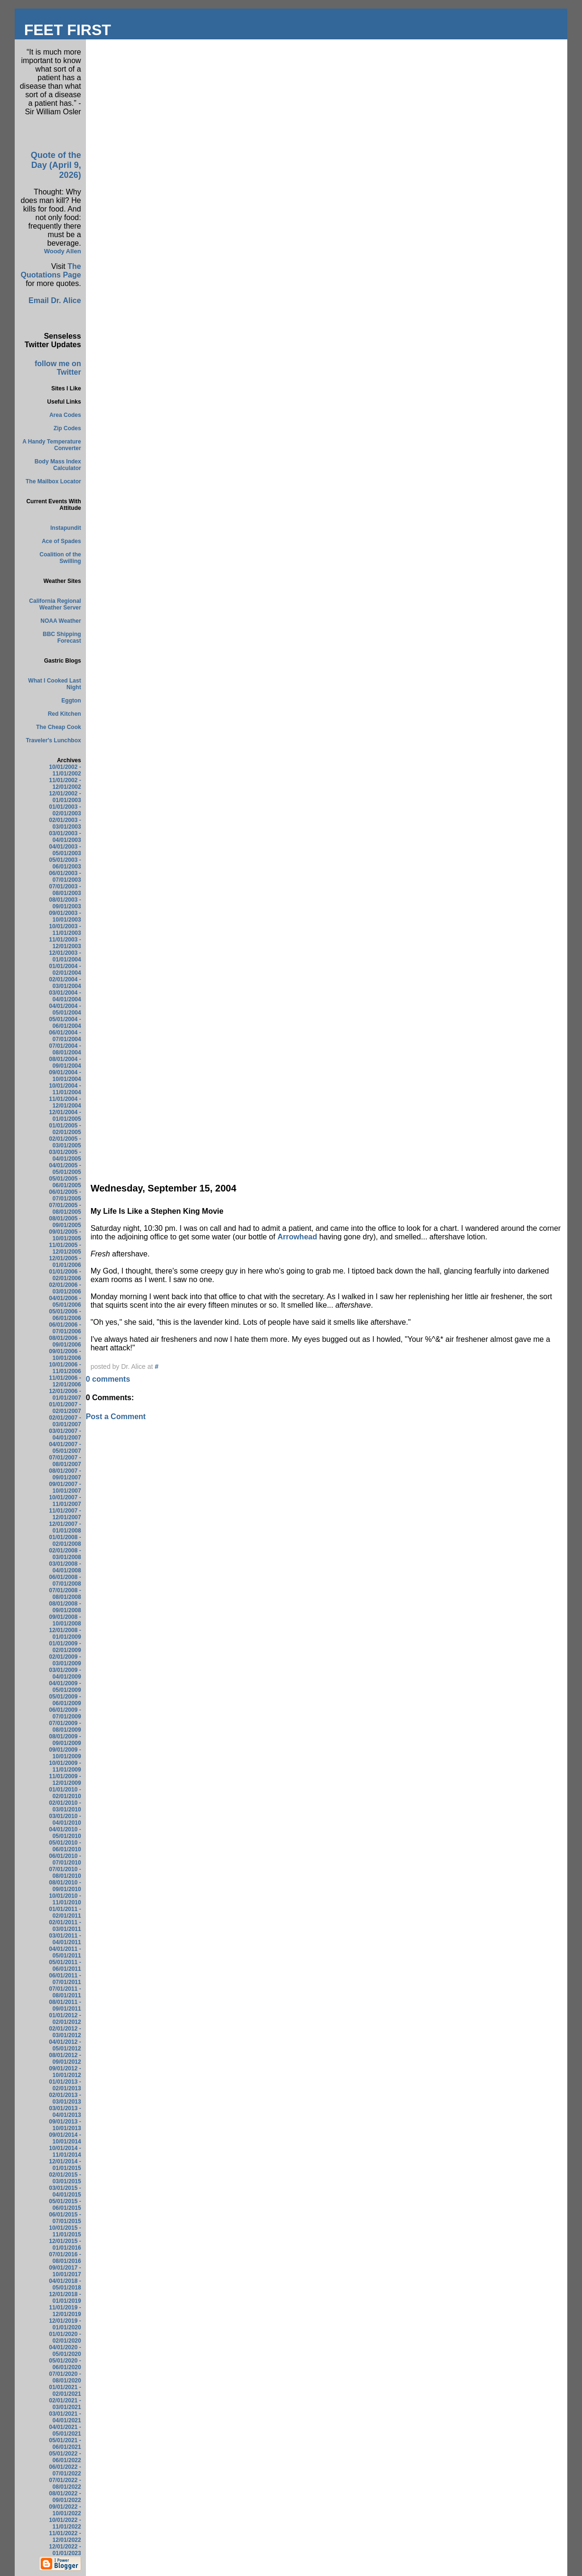 The width and height of the screenshot is (582, 2576). I want to click on 02/01/2013 - 03/01/2013, so click(65, 2098).